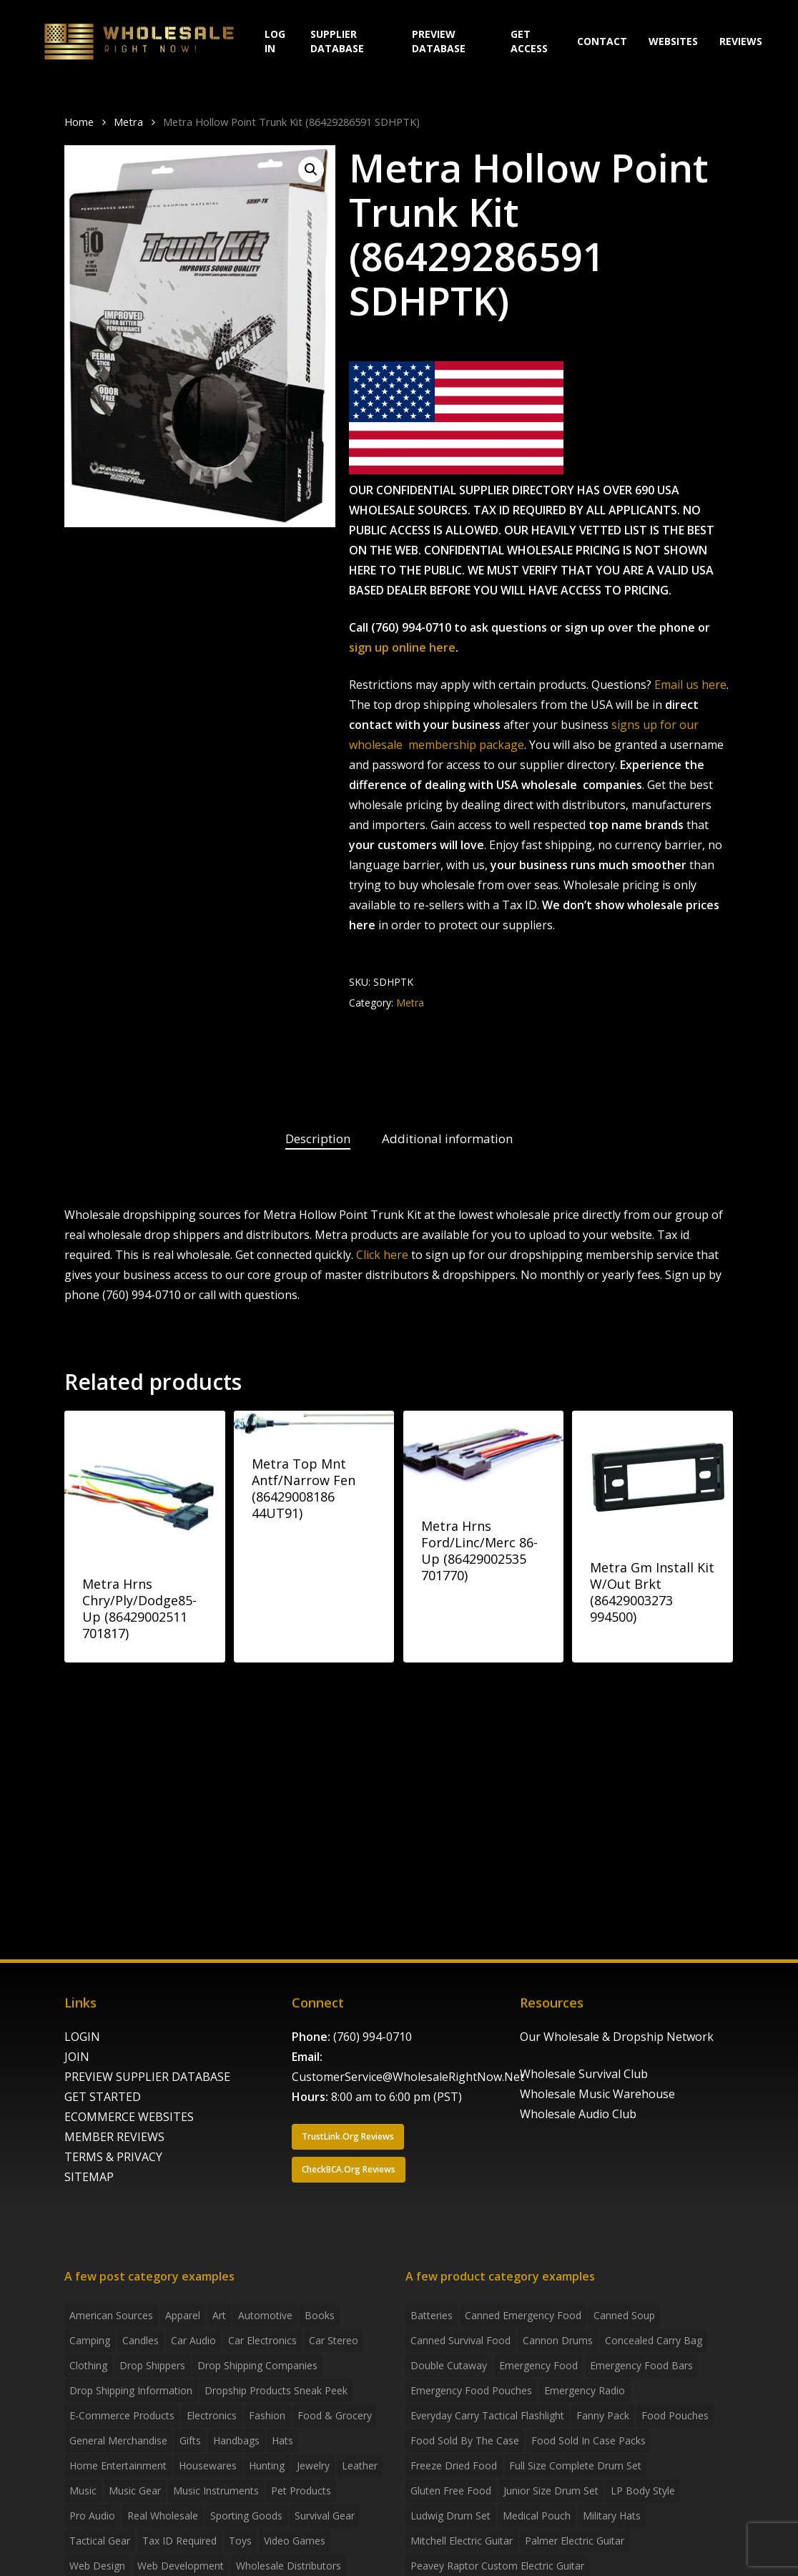 The image size is (798, 2576). I want to click on American Sources [American Sources (3 items)], so click(111, 2315).